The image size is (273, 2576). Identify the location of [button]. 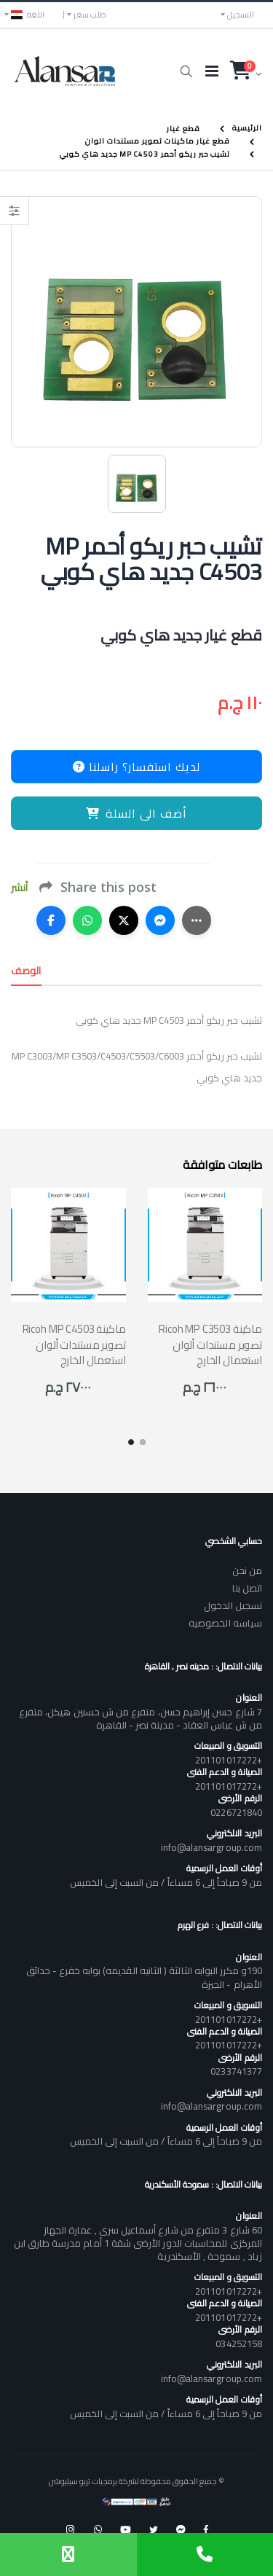
(186, 71).